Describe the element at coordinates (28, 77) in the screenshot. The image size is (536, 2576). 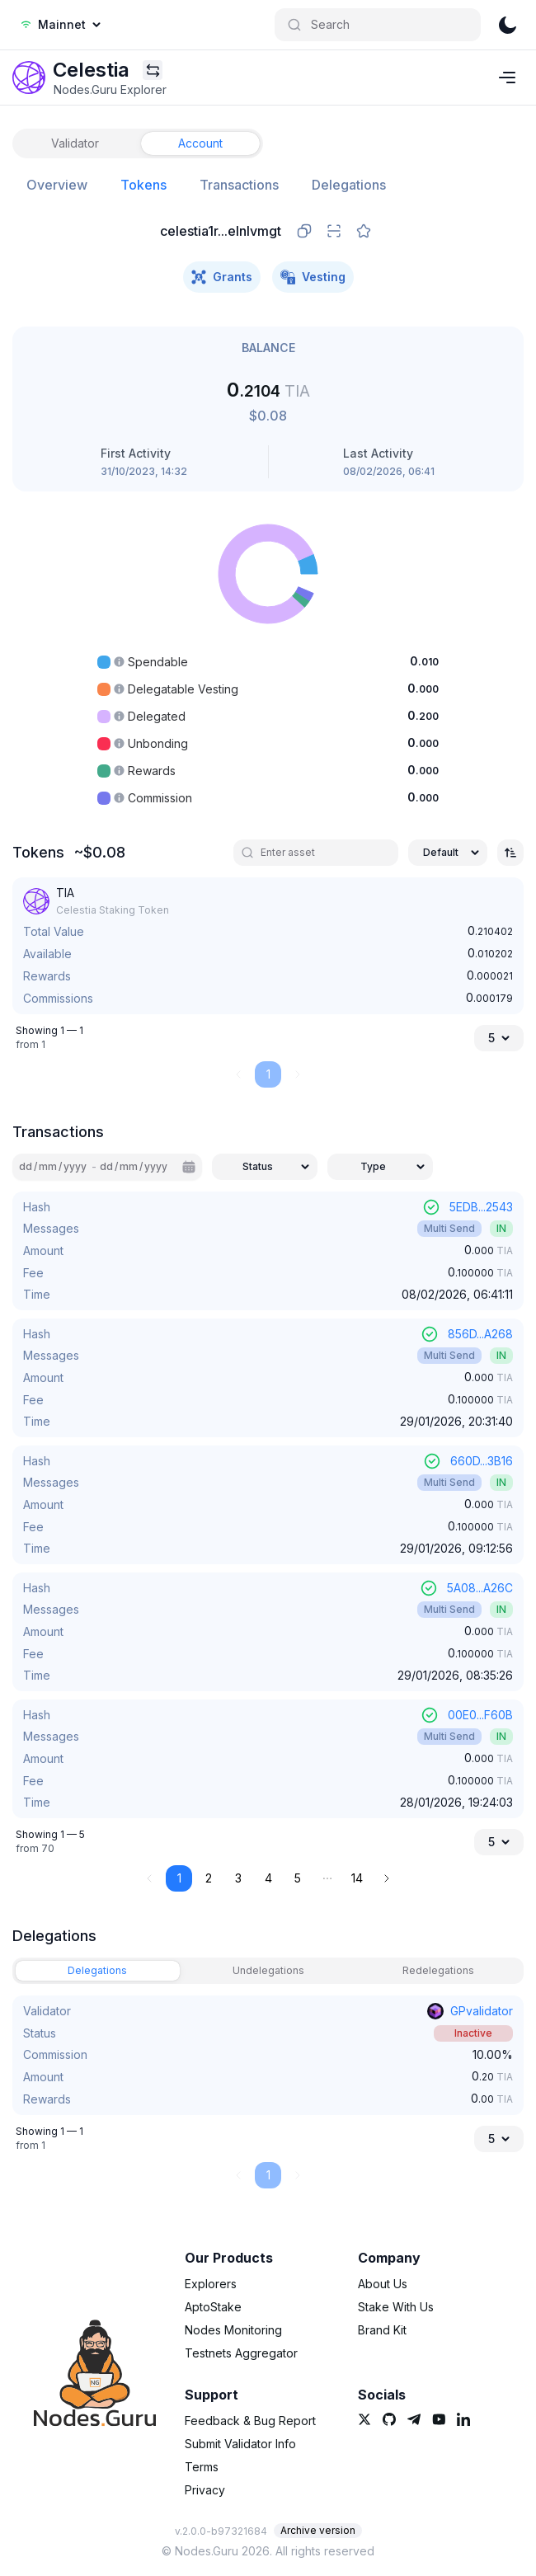
I see `[link]` at that location.